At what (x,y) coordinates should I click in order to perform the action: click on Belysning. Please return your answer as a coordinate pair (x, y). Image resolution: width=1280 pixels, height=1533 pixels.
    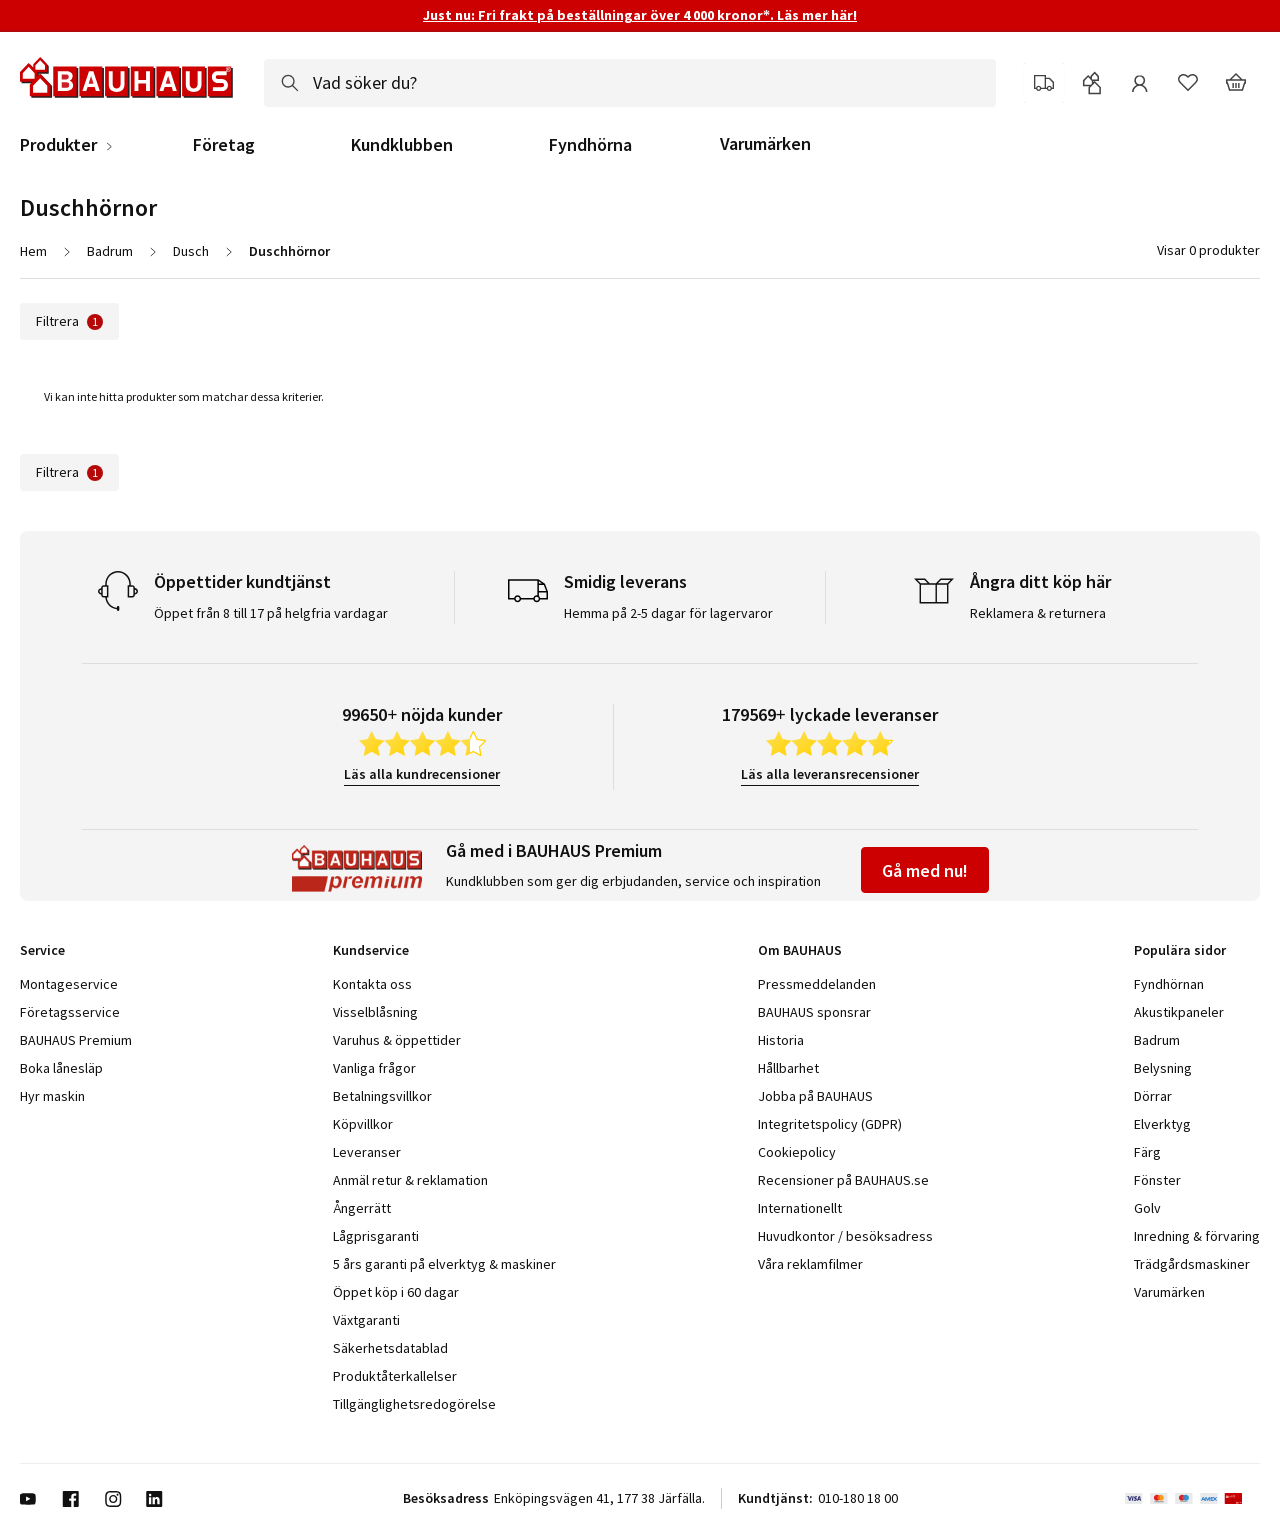
    Looking at the image, I should click on (1163, 1068).